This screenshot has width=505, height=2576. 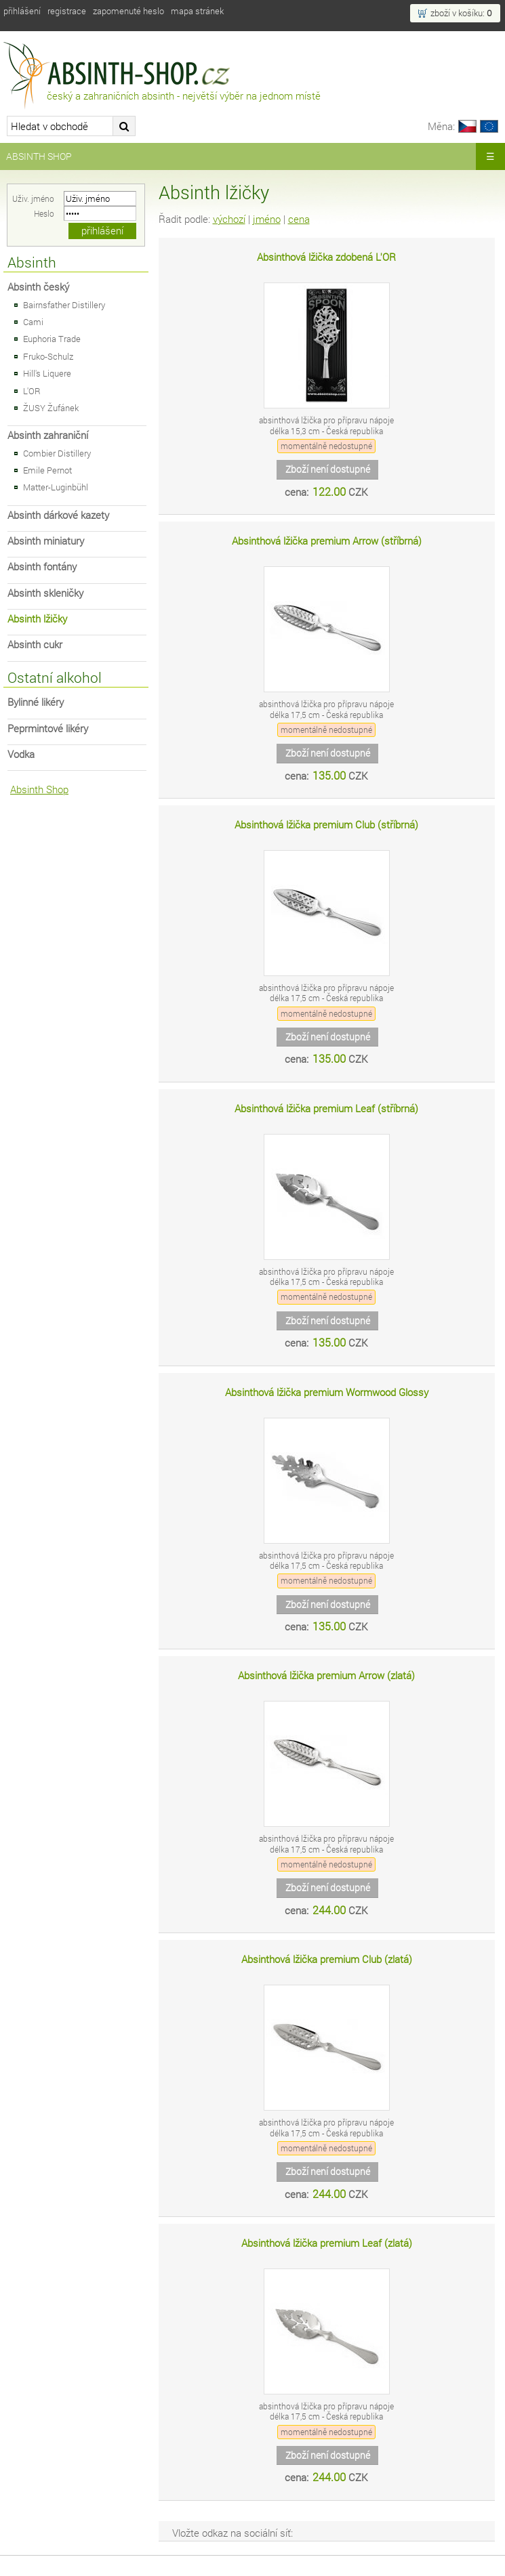 I want to click on Absinth skleničky, so click(x=45, y=593).